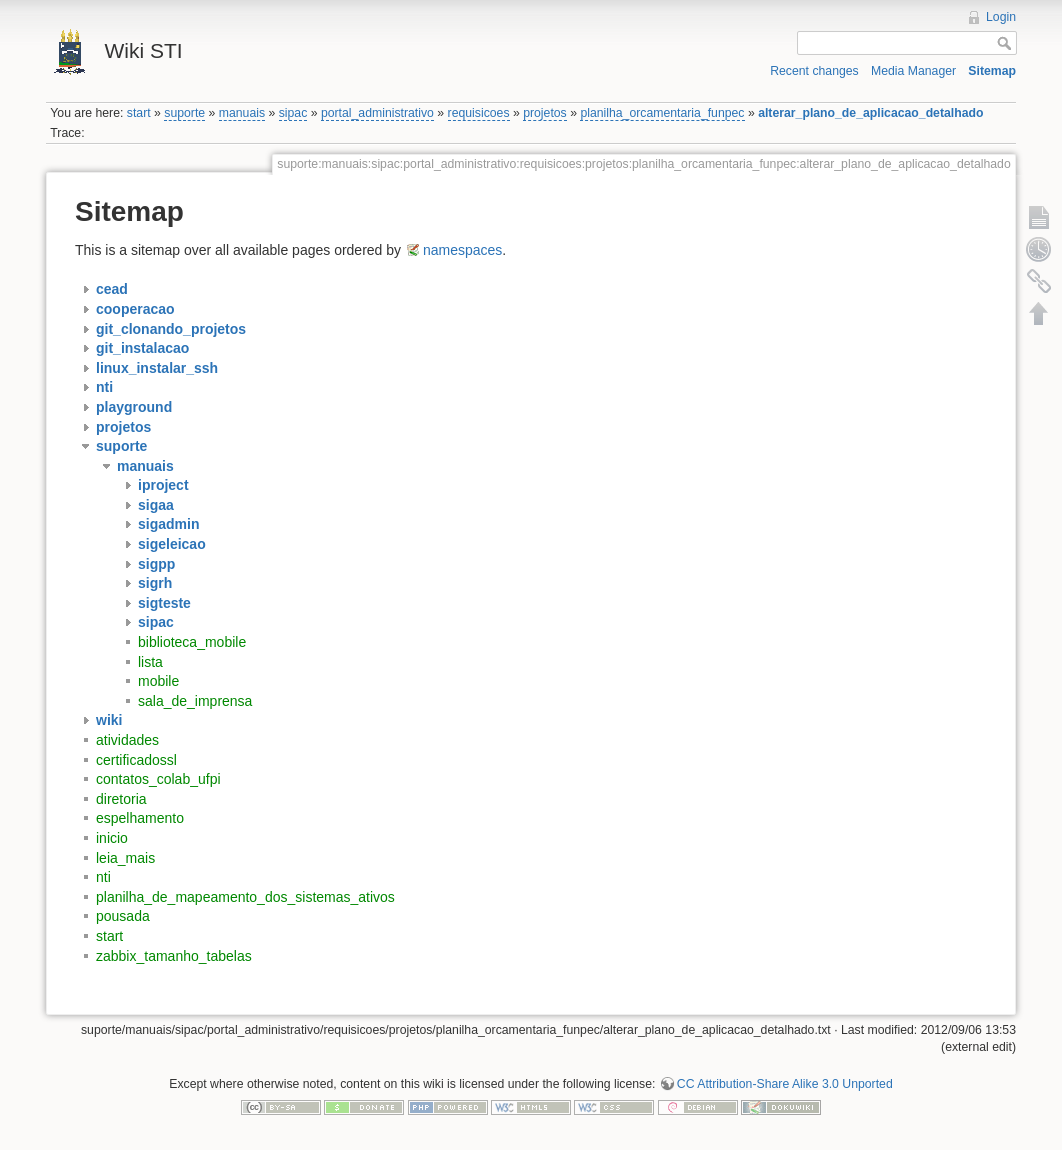 The height and width of the screenshot is (1150, 1062). I want to click on nti, so click(103, 877).